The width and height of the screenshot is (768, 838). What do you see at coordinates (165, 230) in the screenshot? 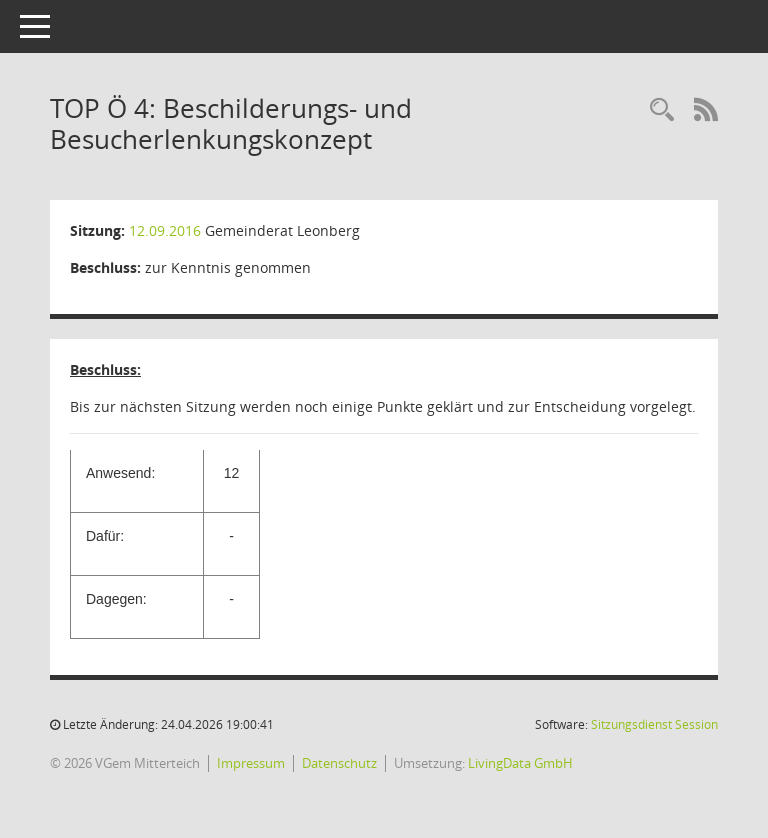
I see `12.09.2016 [Details anzeigen: Gemeinderat Leonberg 12.09.2016]` at bounding box center [165, 230].